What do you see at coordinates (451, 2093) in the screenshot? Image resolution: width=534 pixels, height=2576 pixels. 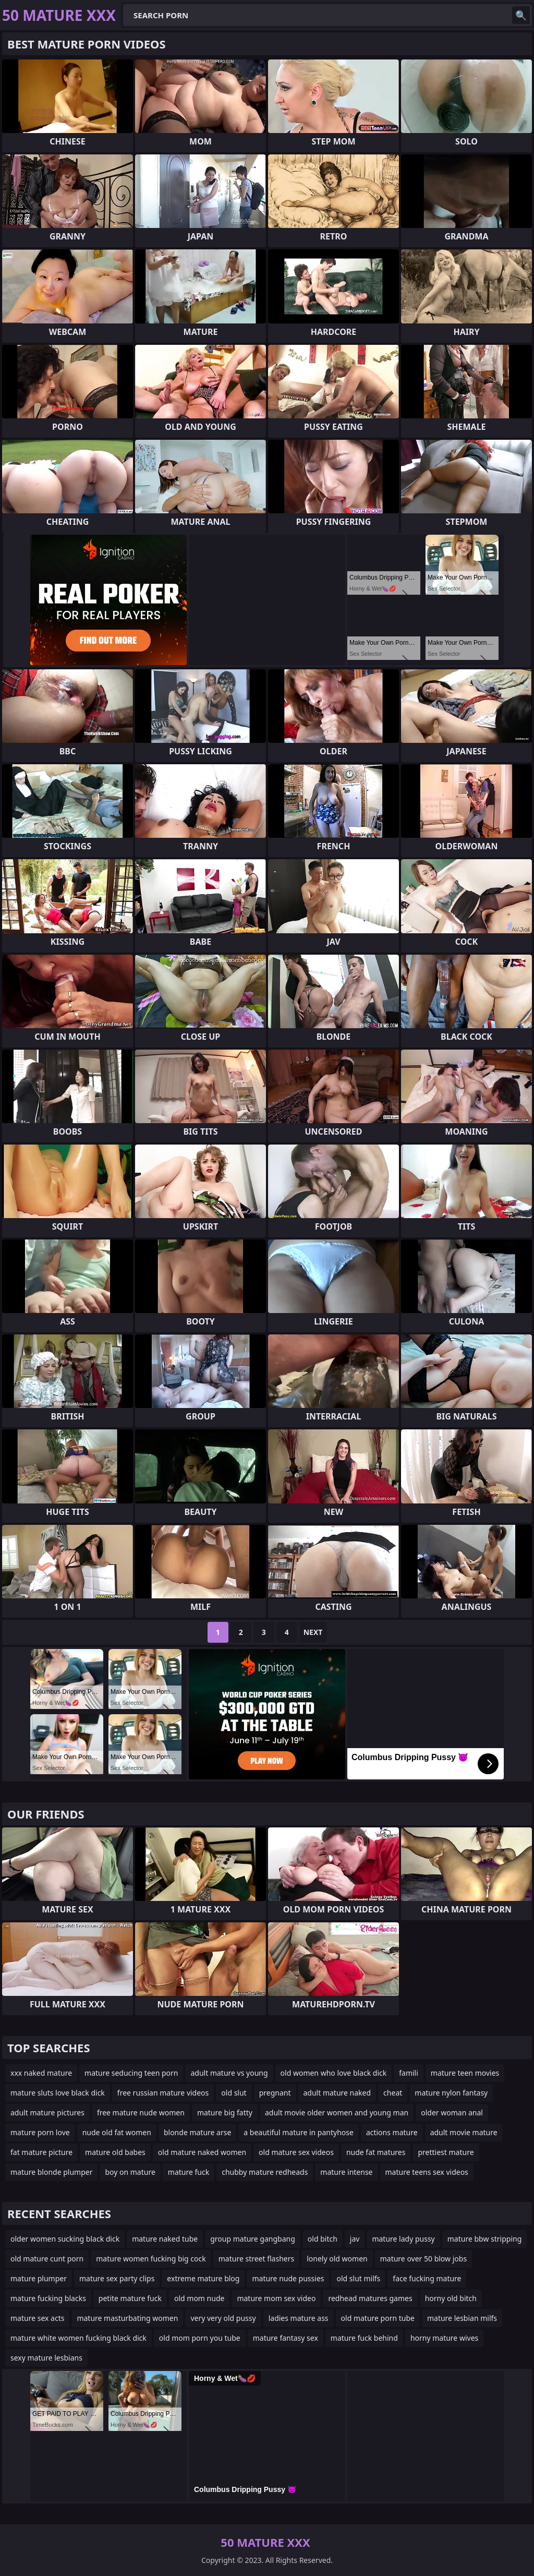 I see `mature nylon fantasy` at bounding box center [451, 2093].